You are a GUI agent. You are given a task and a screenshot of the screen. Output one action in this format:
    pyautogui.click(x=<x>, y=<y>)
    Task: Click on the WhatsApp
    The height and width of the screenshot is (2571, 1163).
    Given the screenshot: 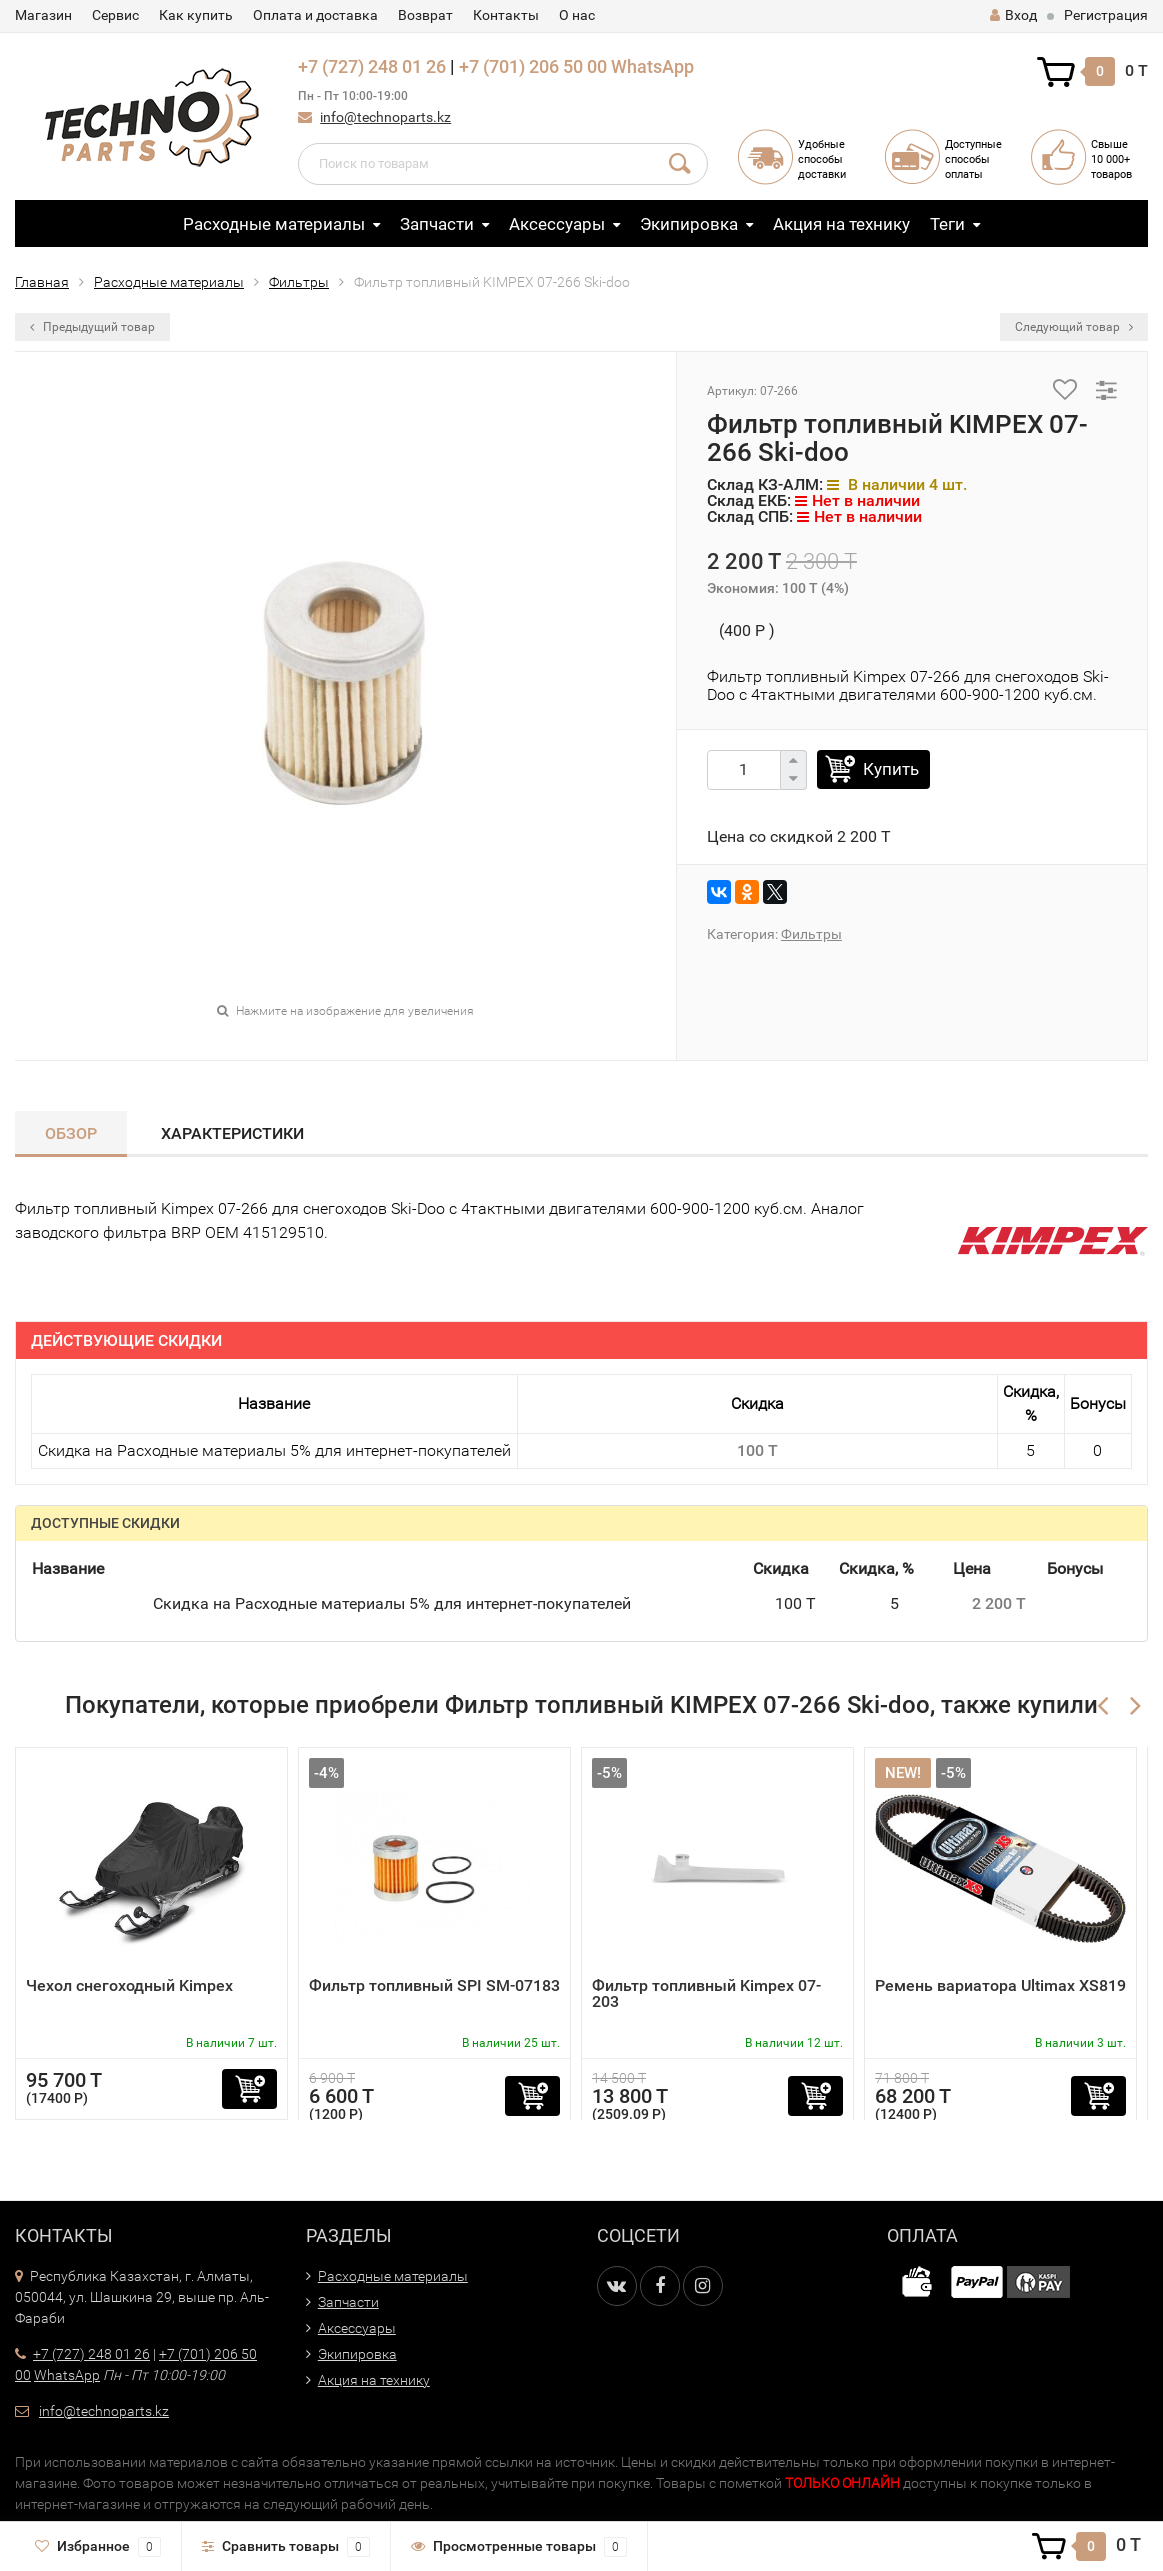 What is the action you would take?
    pyautogui.click(x=652, y=66)
    